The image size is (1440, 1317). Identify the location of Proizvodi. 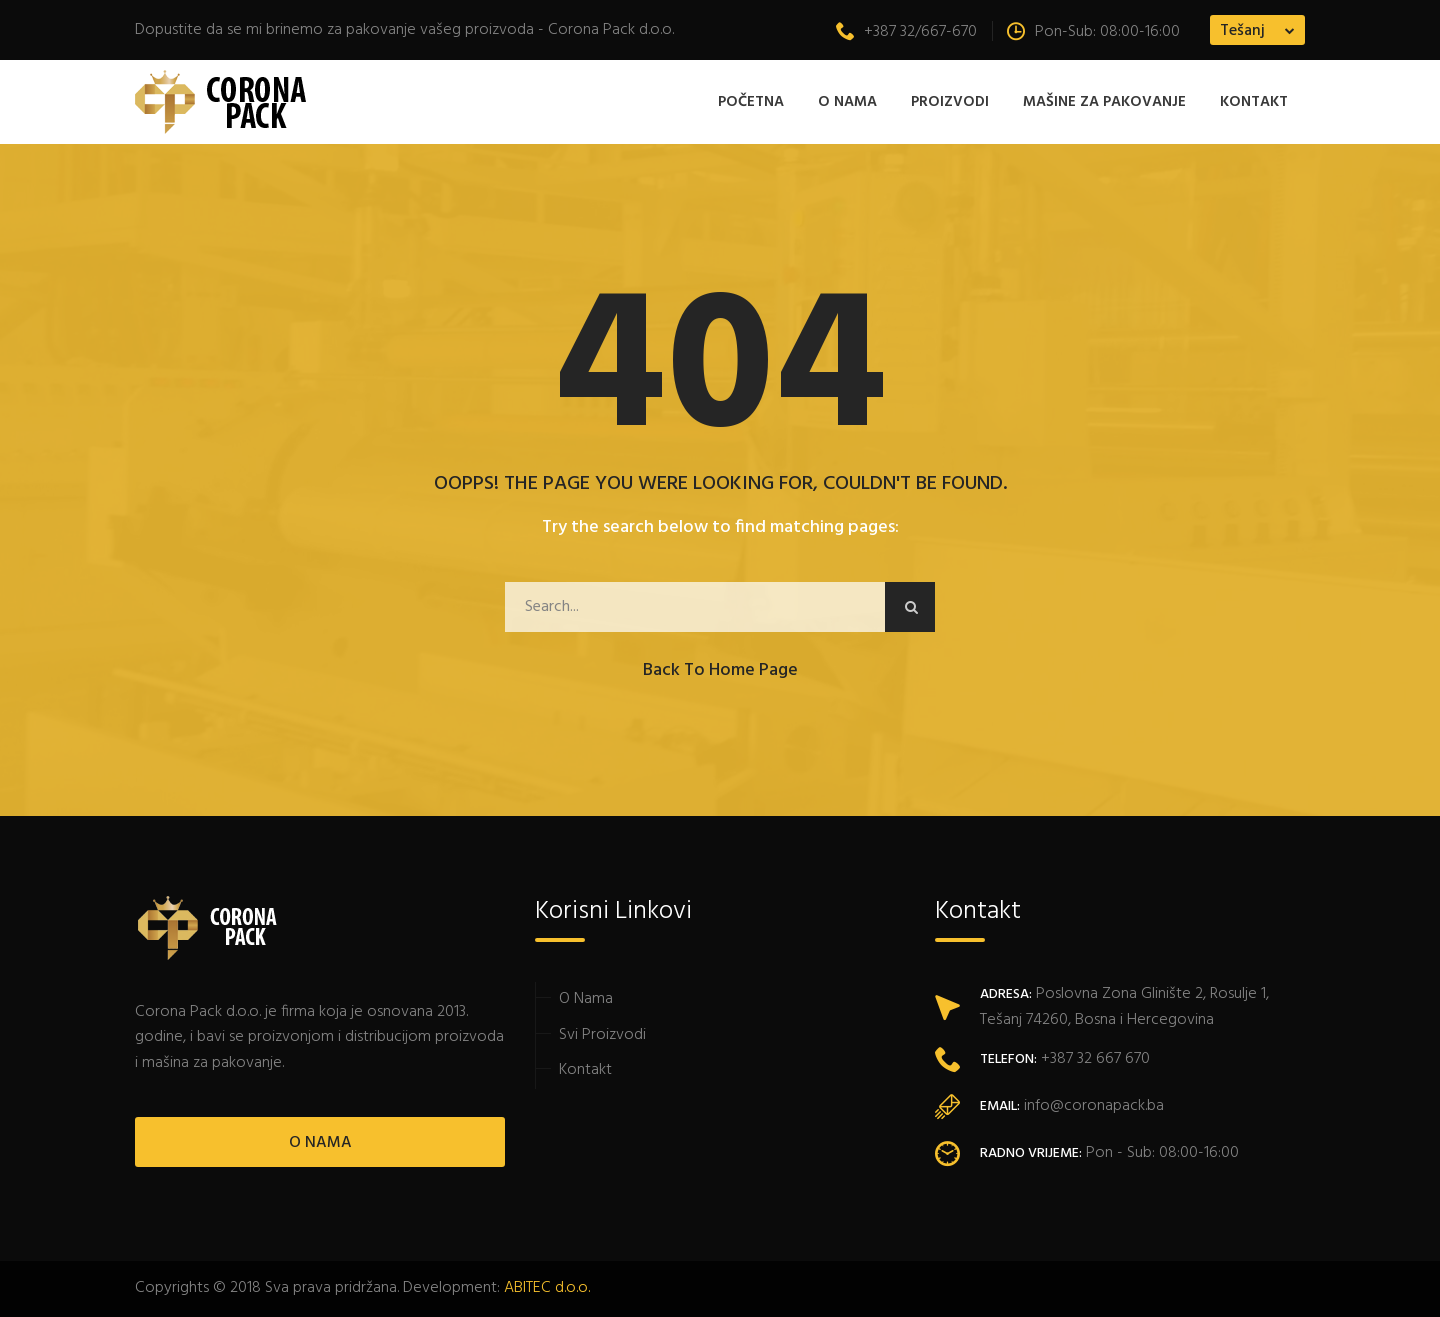
(950, 102).